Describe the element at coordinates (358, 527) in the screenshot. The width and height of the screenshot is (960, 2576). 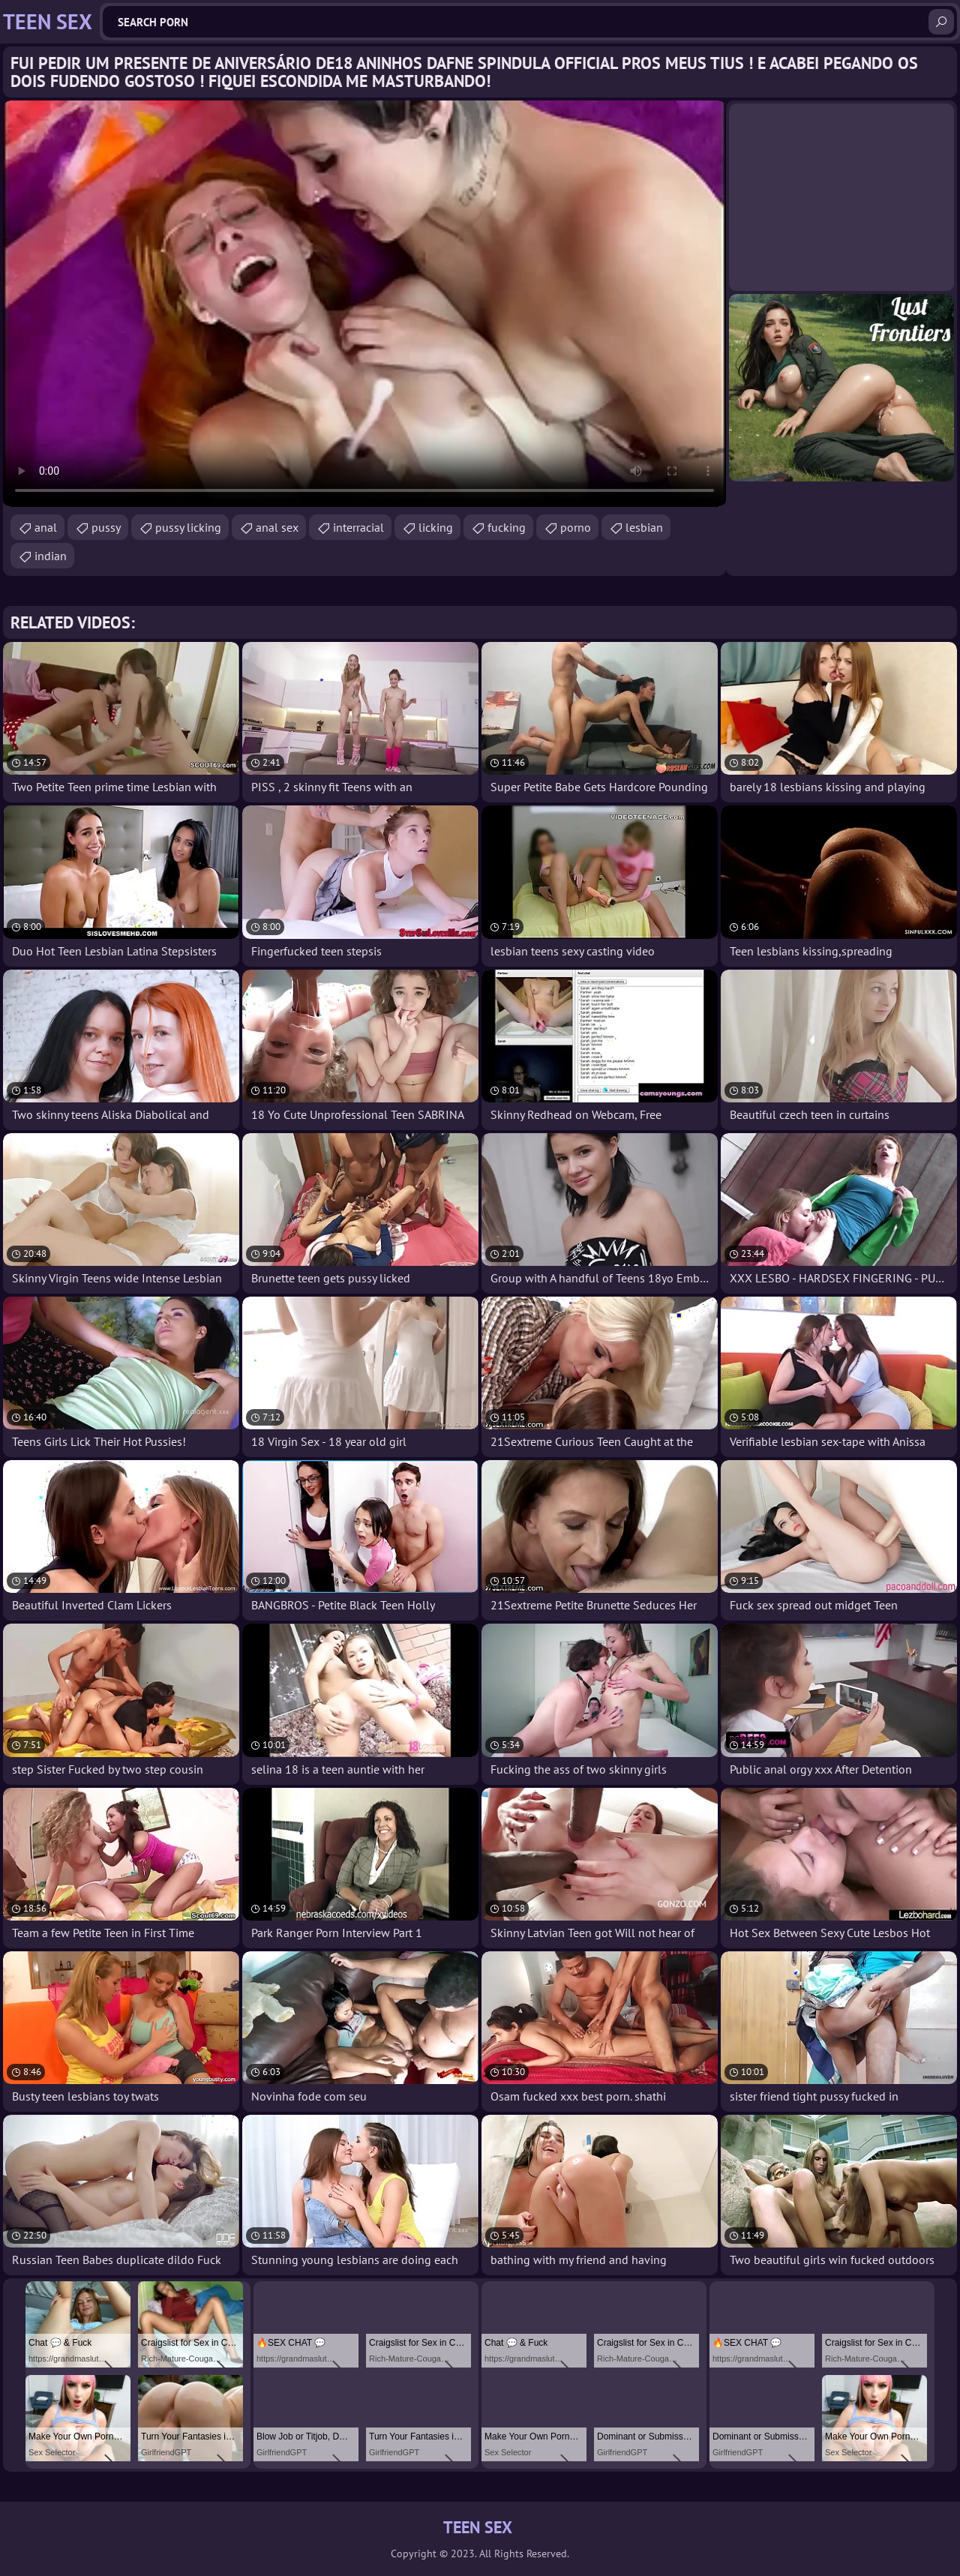
I see `interracial` at that location.